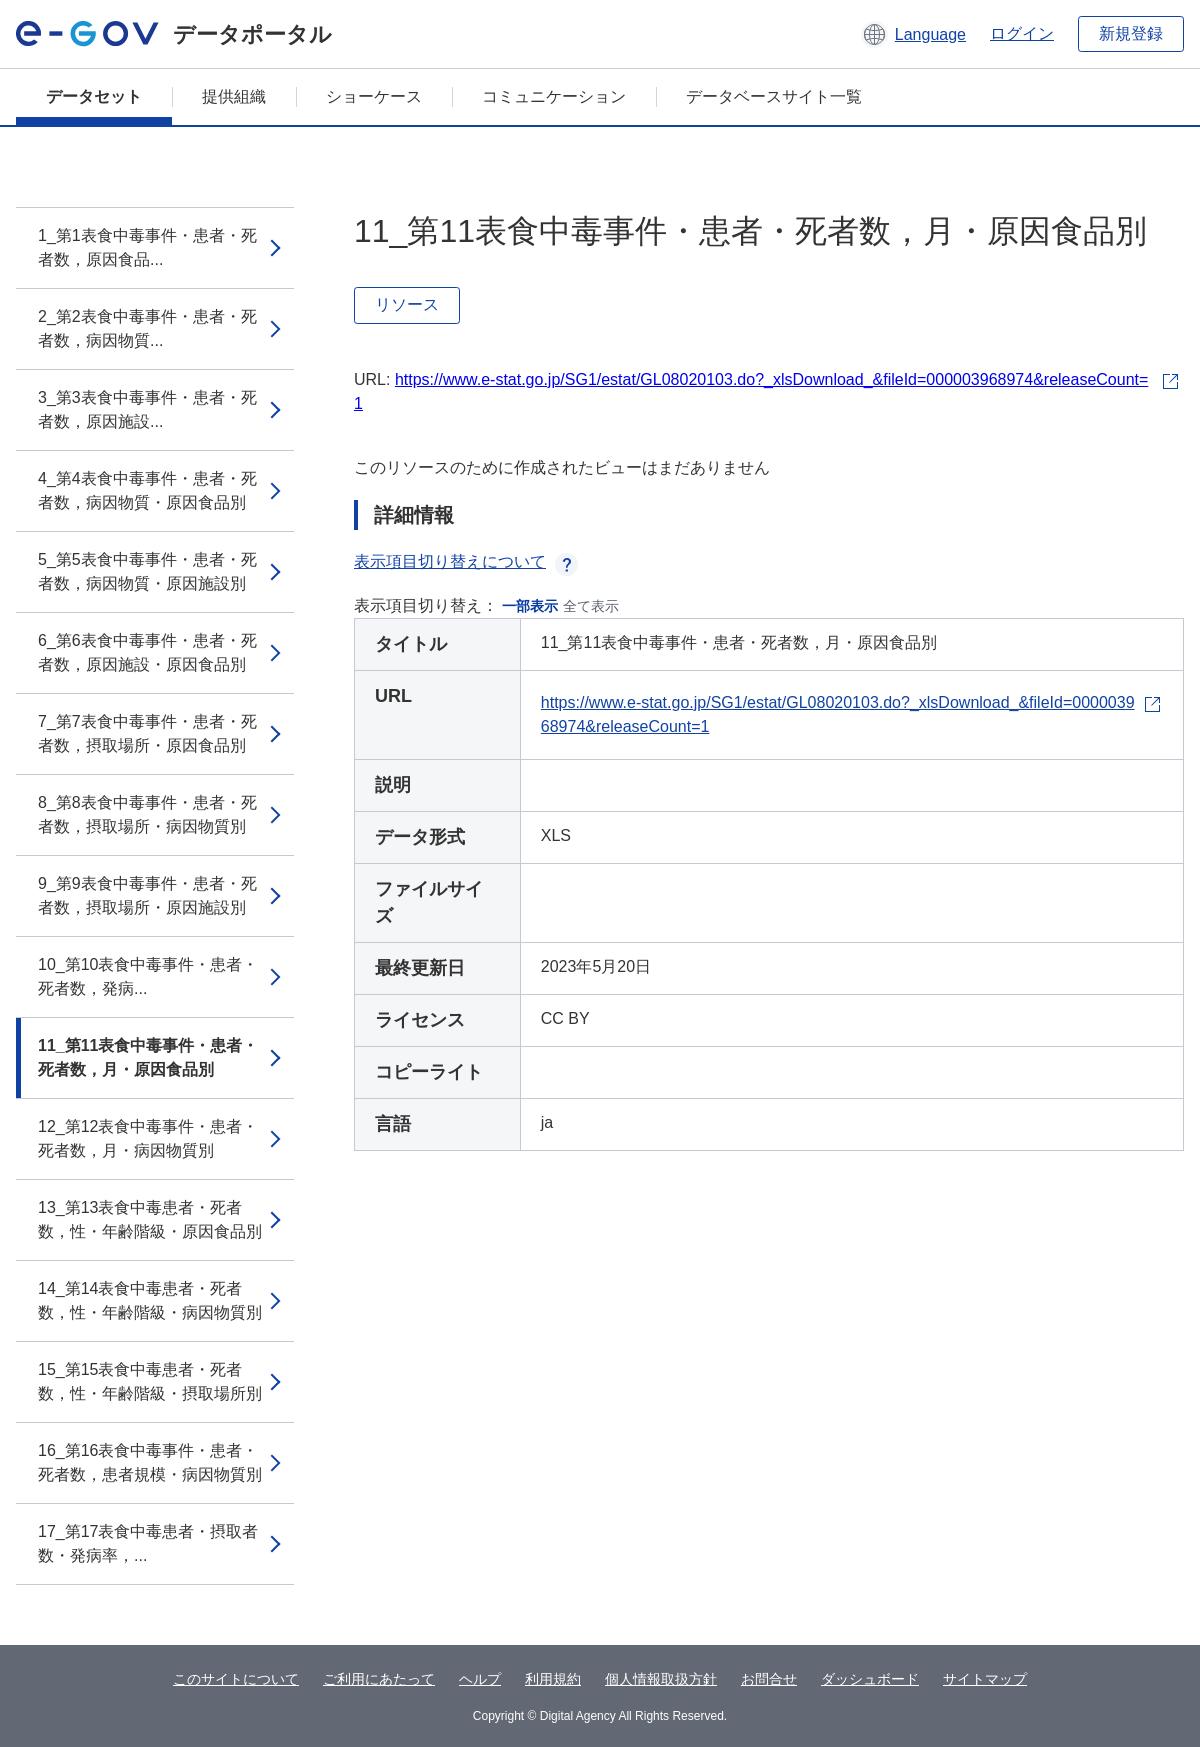 This screenshot has width=1200, height=1747. Describe the element at coordinates (591, 606) in the screenshot. I see `全て表示` at that location.